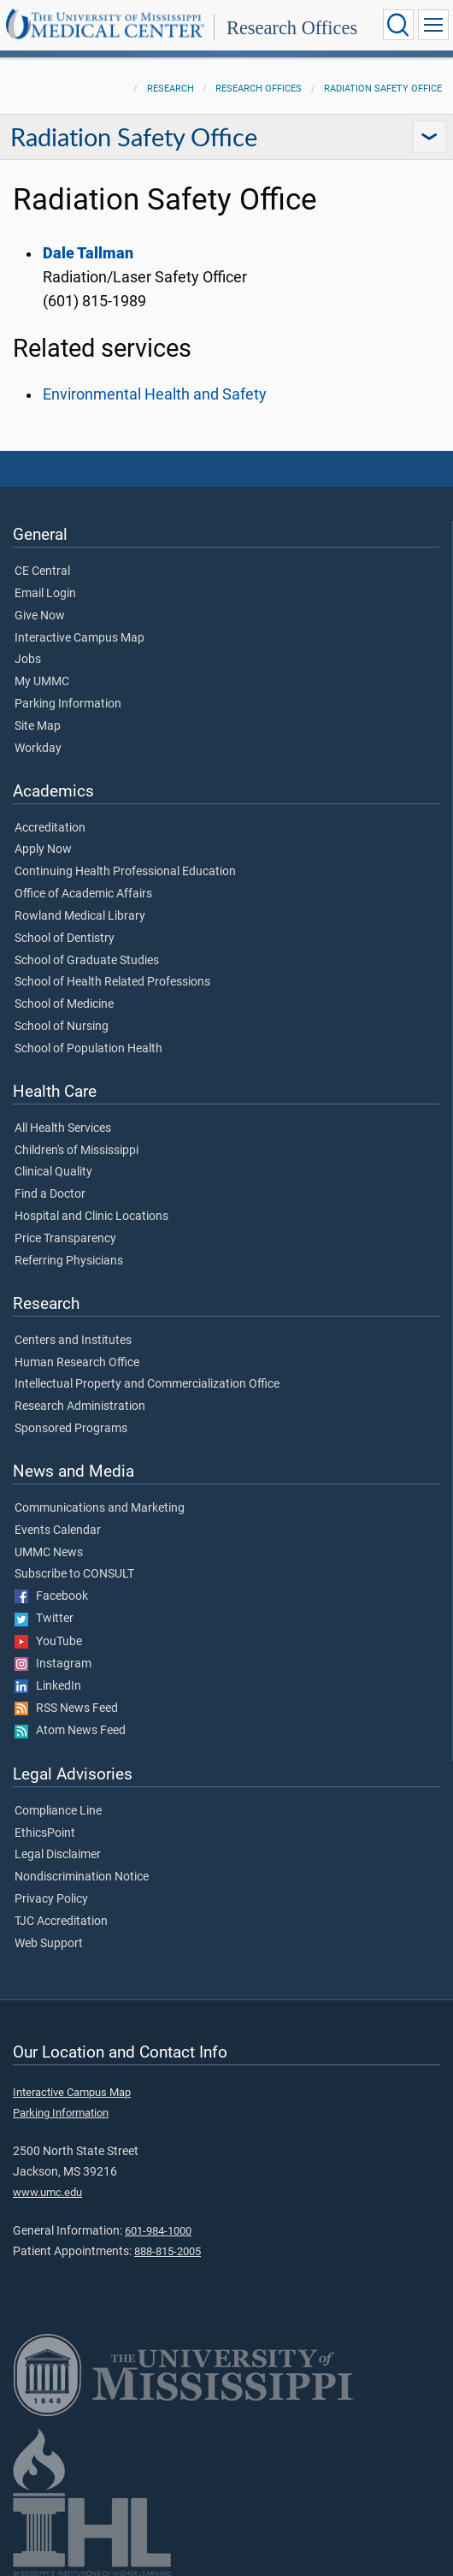 The width and height of the screenshot is (453, 2576). I want to click on Site Map, so click(38, 726).